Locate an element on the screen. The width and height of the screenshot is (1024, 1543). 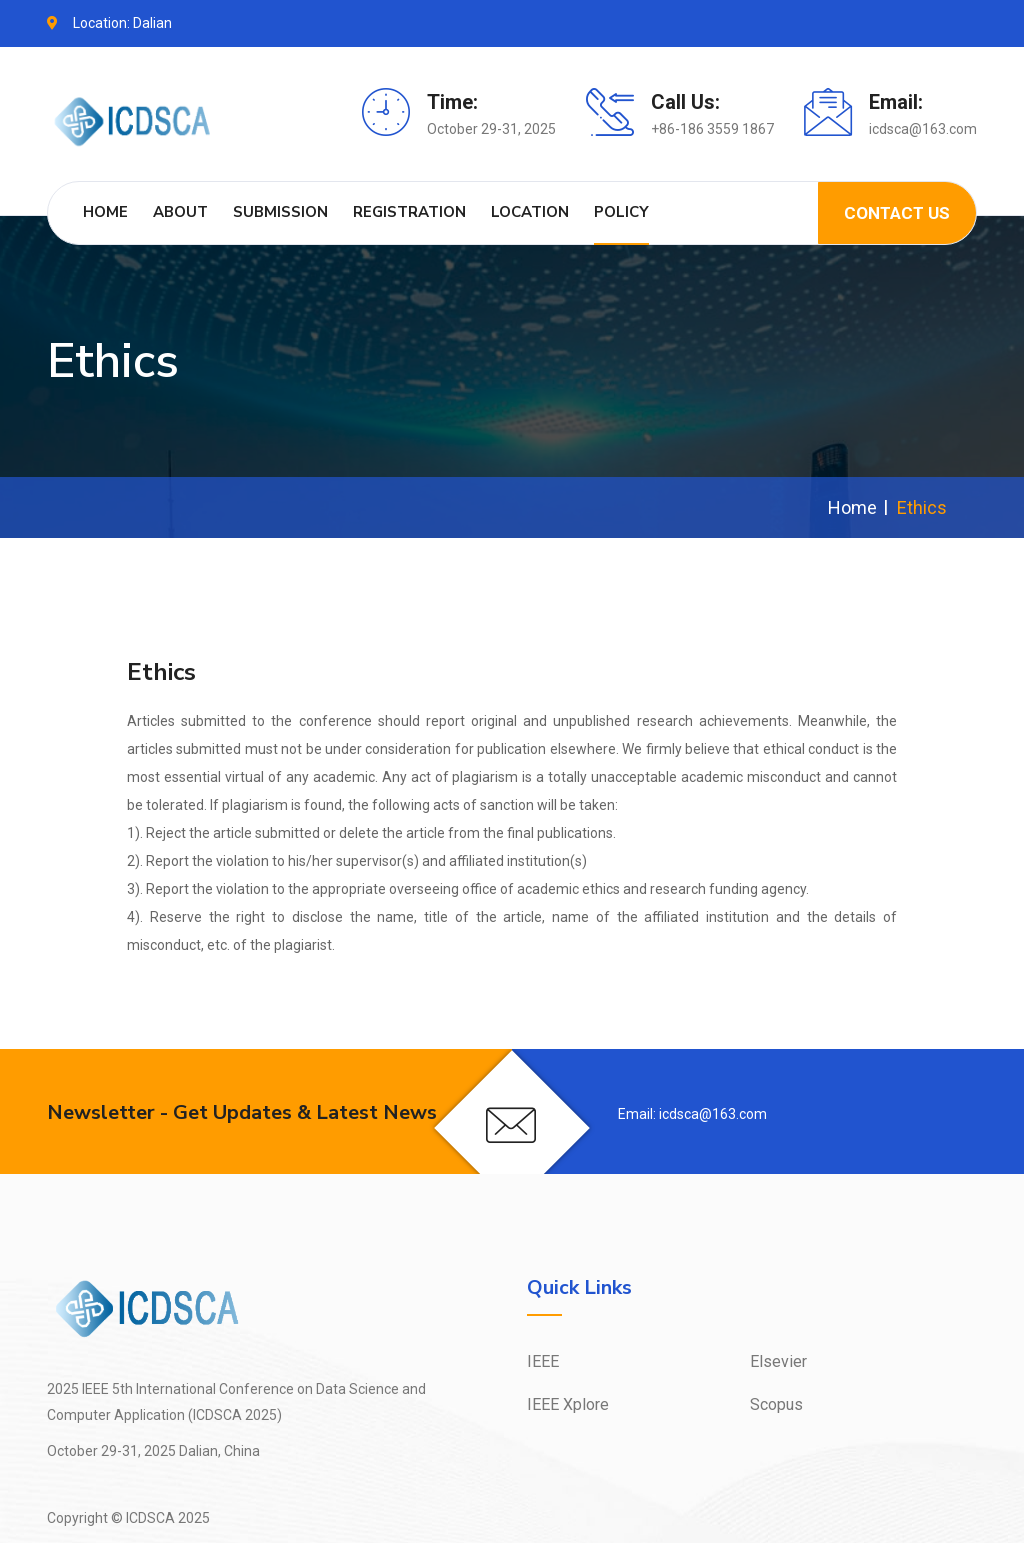
Contact us is located at coordinates (897, 213).